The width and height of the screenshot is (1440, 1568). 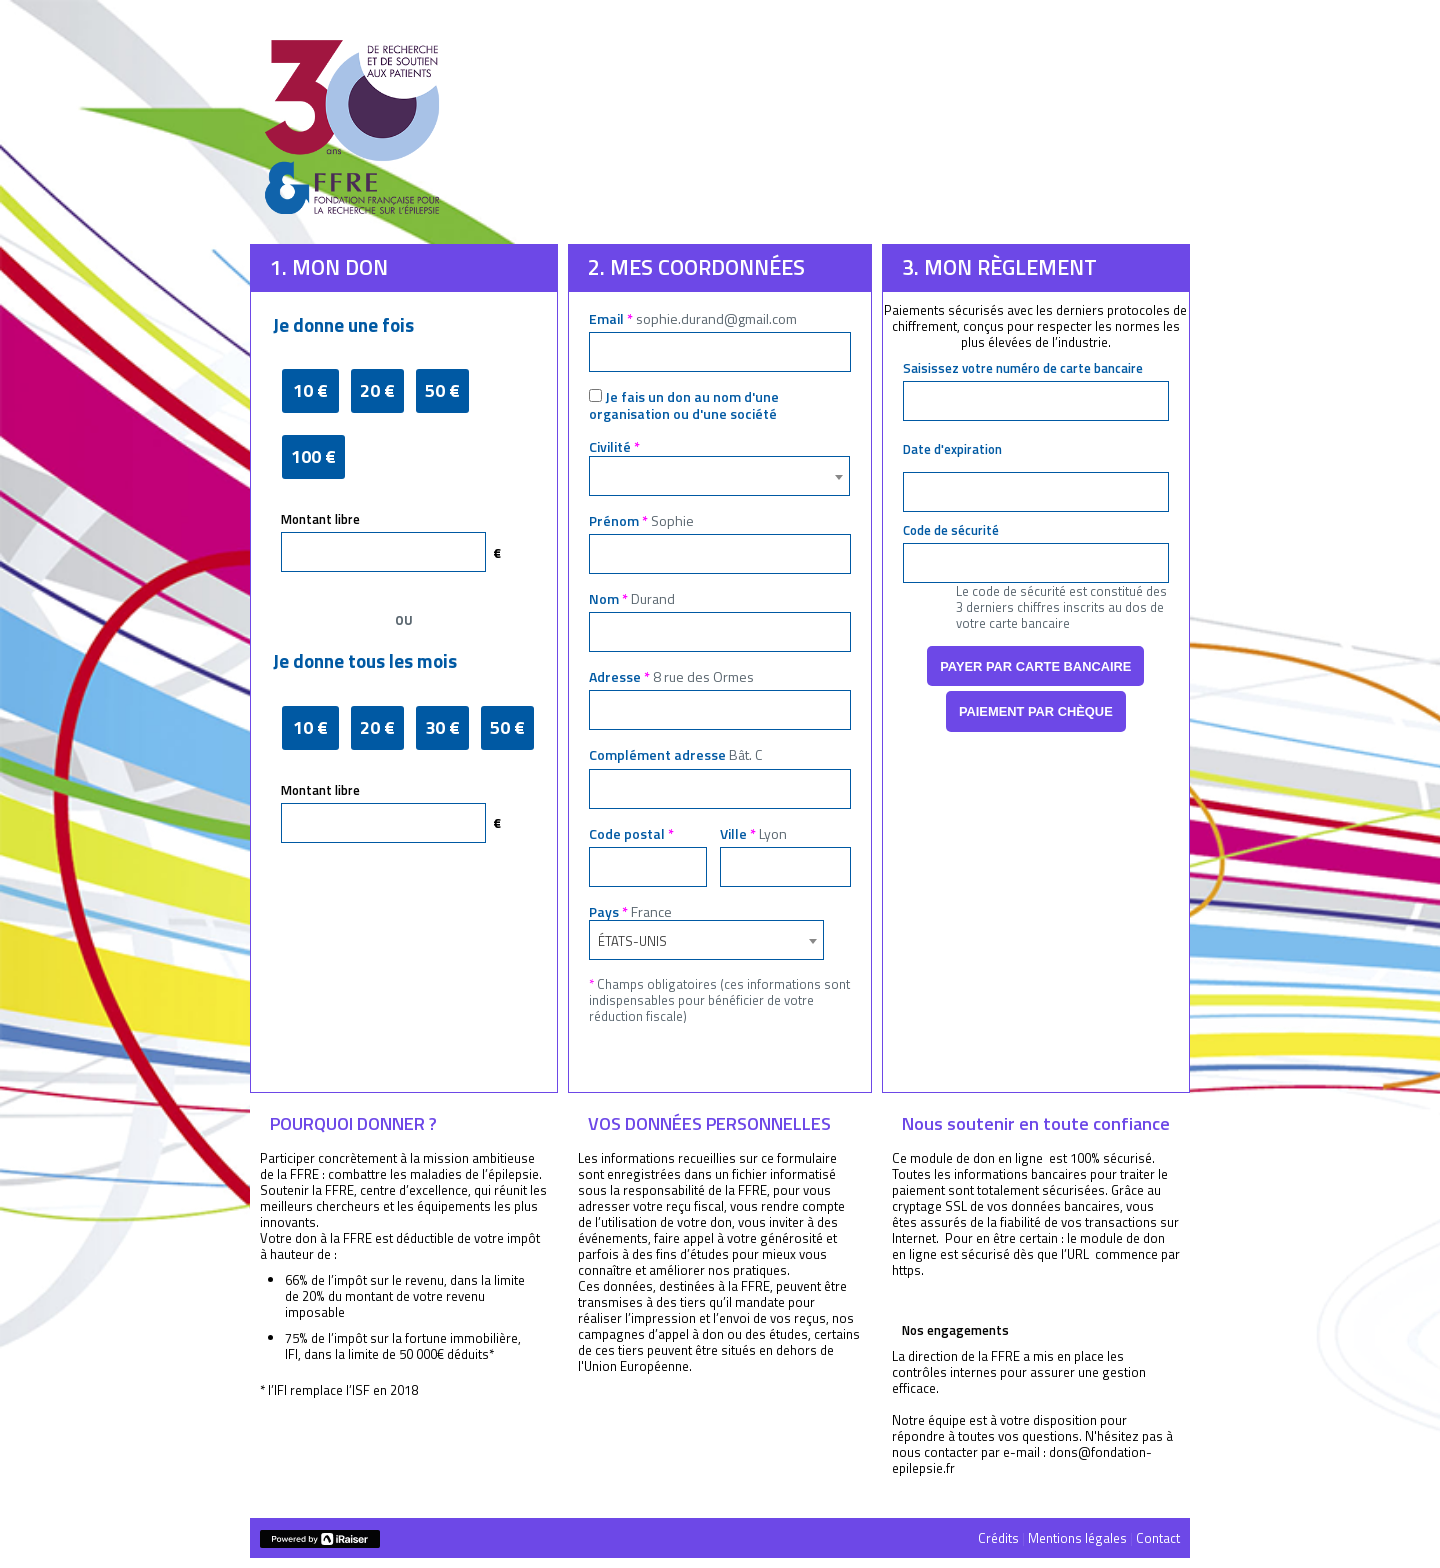 What do you see at coordinates (675, 754) in the screenshot?
I see `Complément adresse` at bounding box center [675, 754].